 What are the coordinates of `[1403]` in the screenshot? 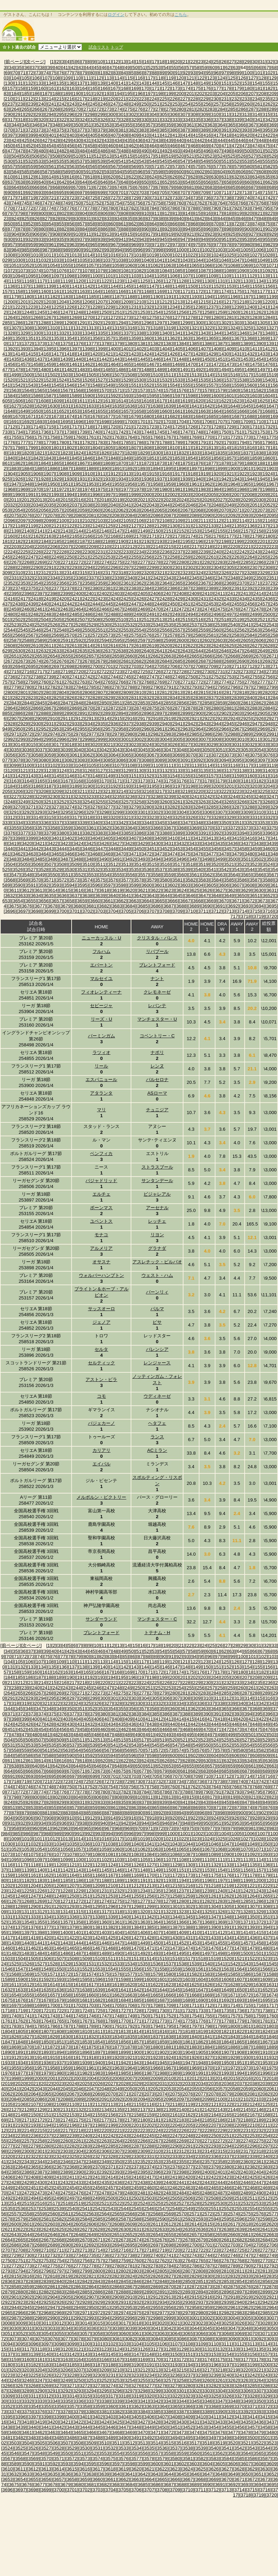 It's located at (151, 348).